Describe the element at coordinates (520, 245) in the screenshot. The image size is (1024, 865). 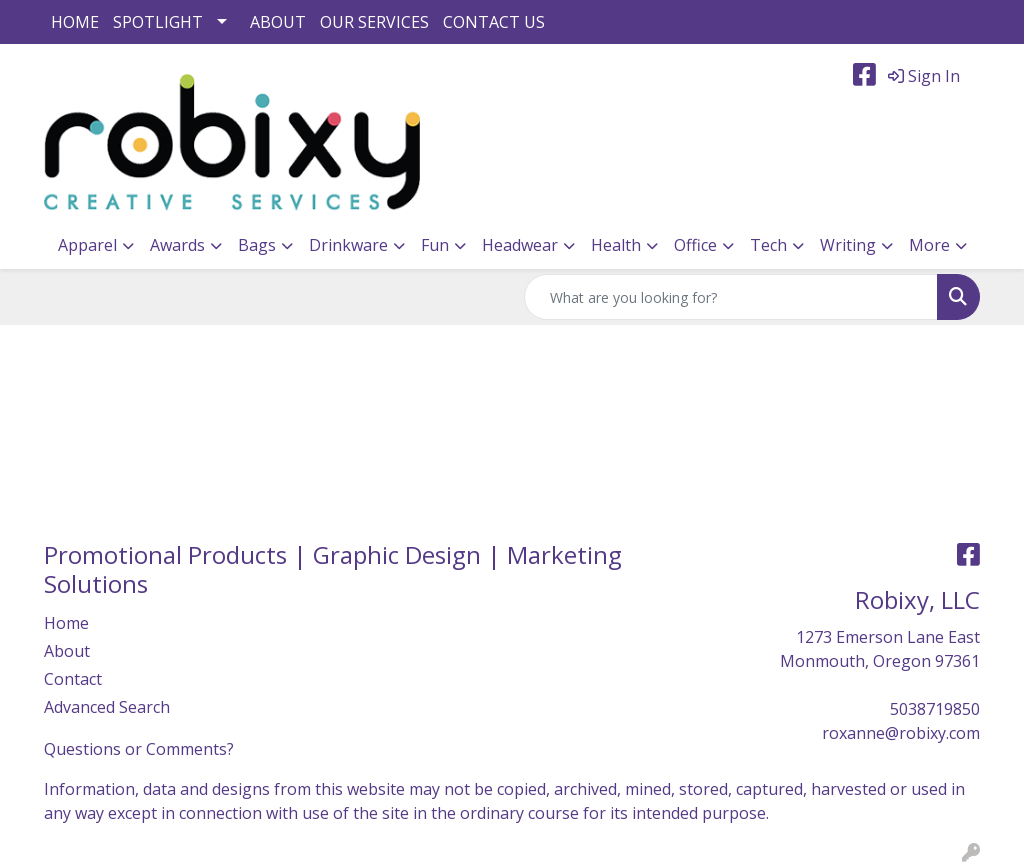
I see `Headwear [button]` at that location.